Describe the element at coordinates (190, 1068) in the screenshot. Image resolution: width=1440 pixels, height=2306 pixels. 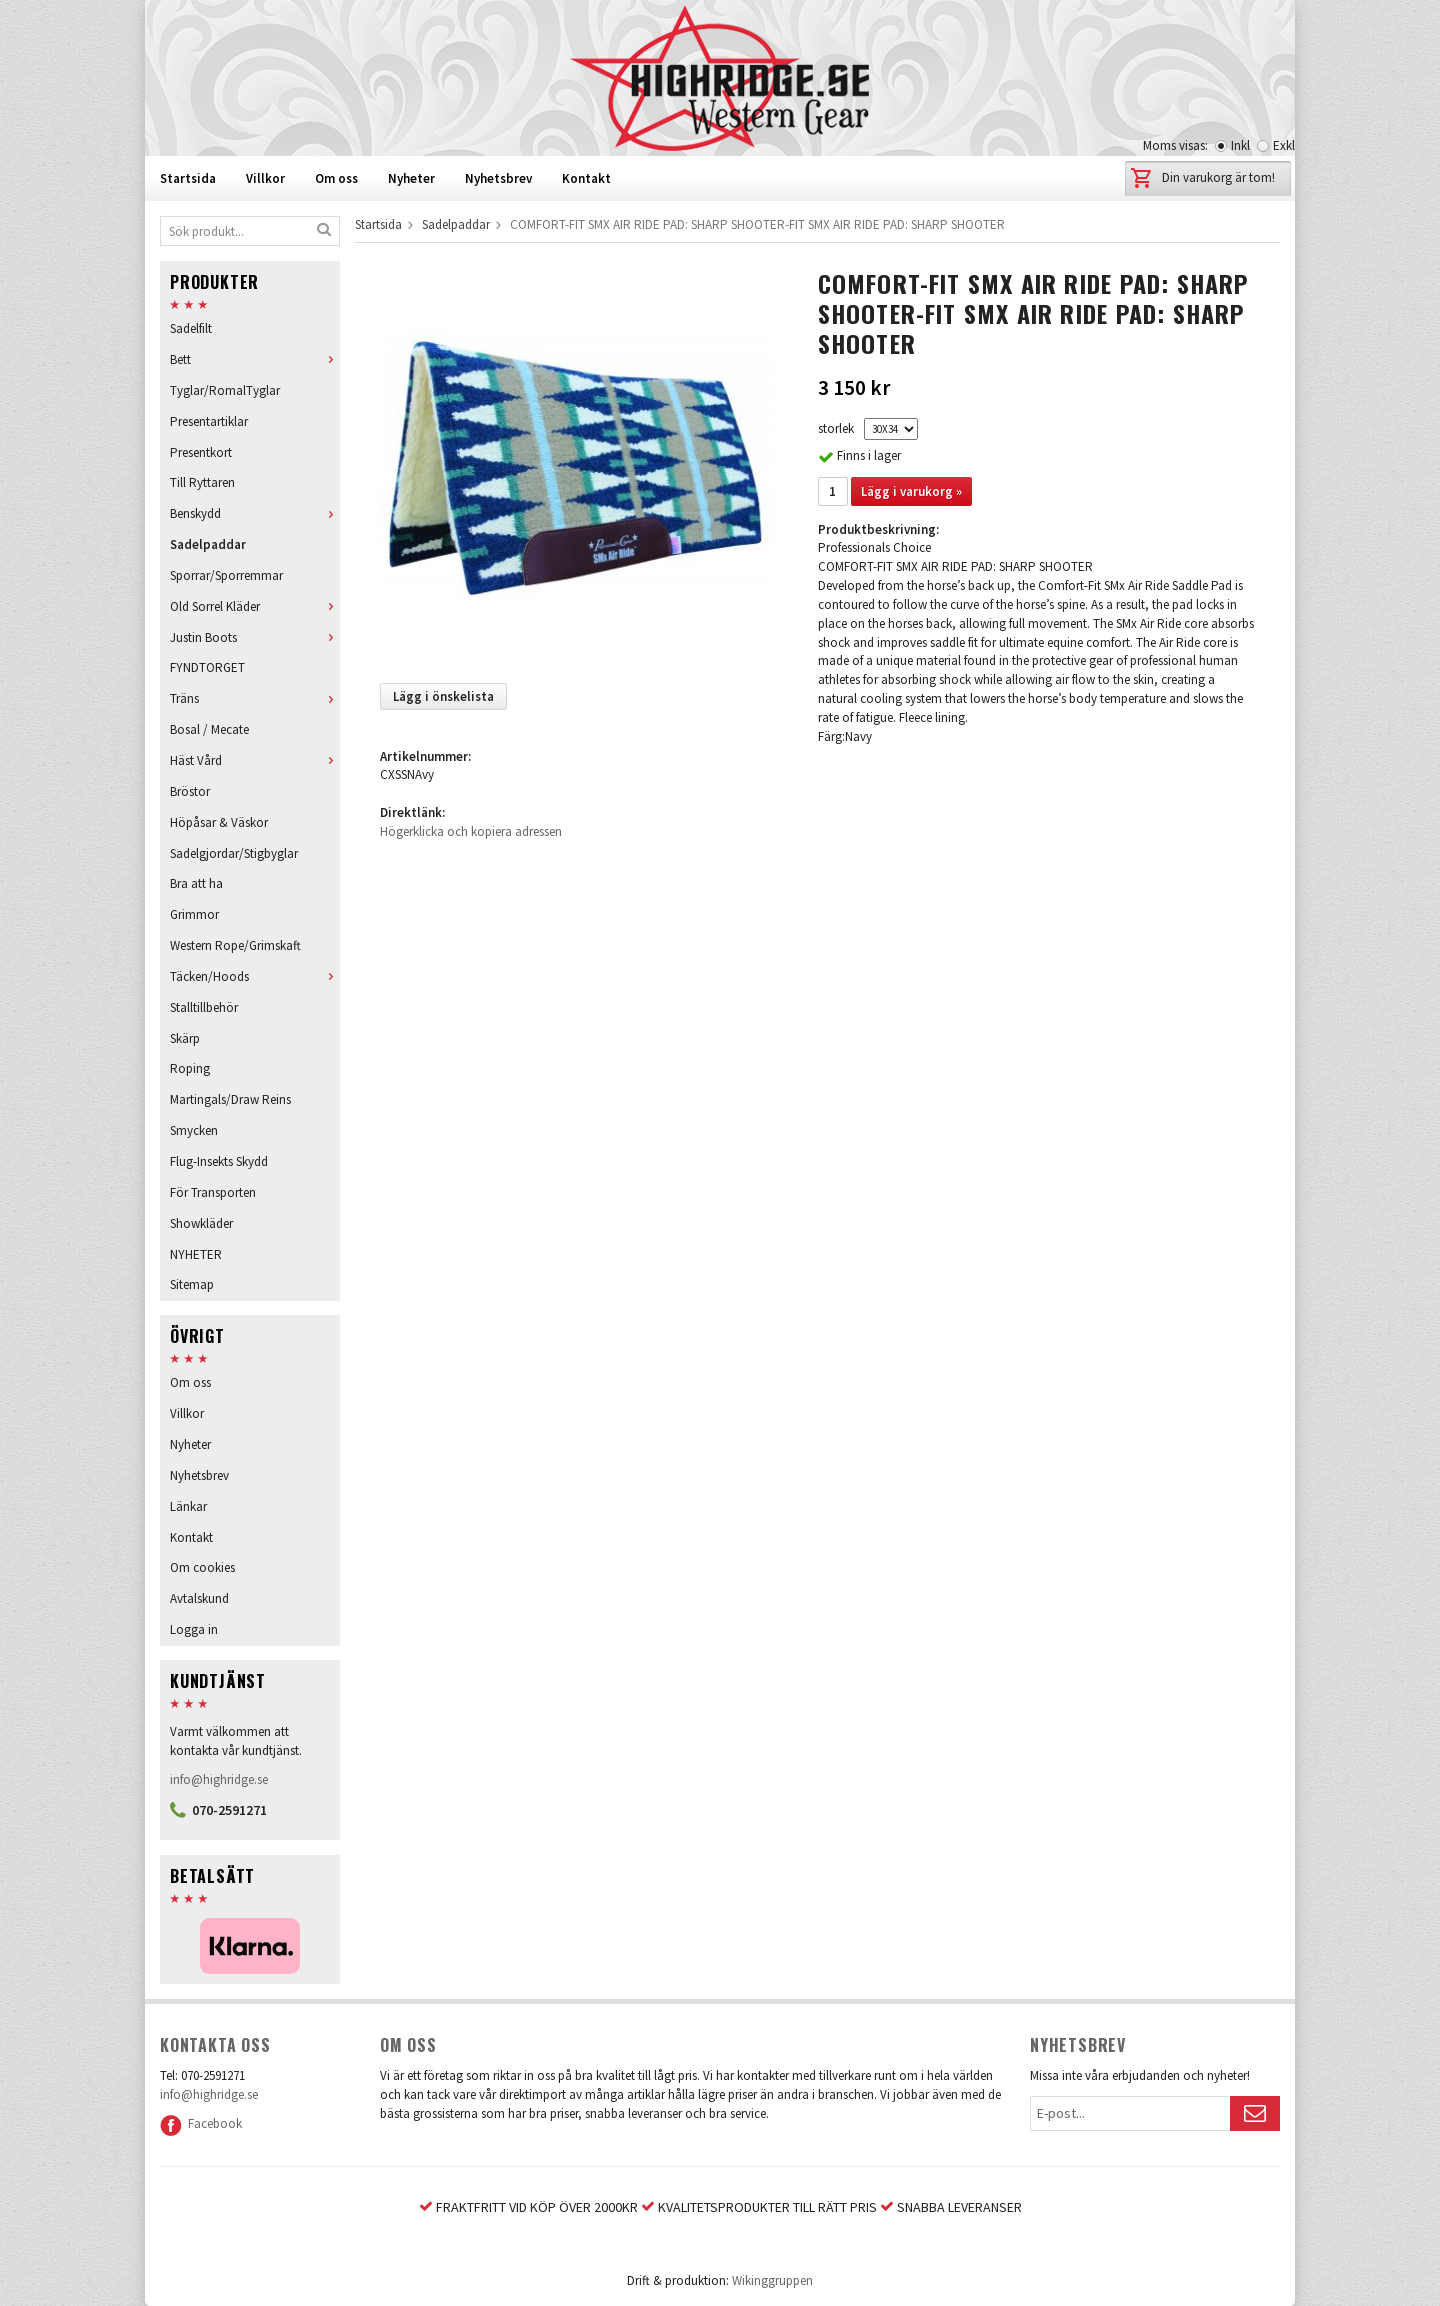
I see `Roping` at that location.